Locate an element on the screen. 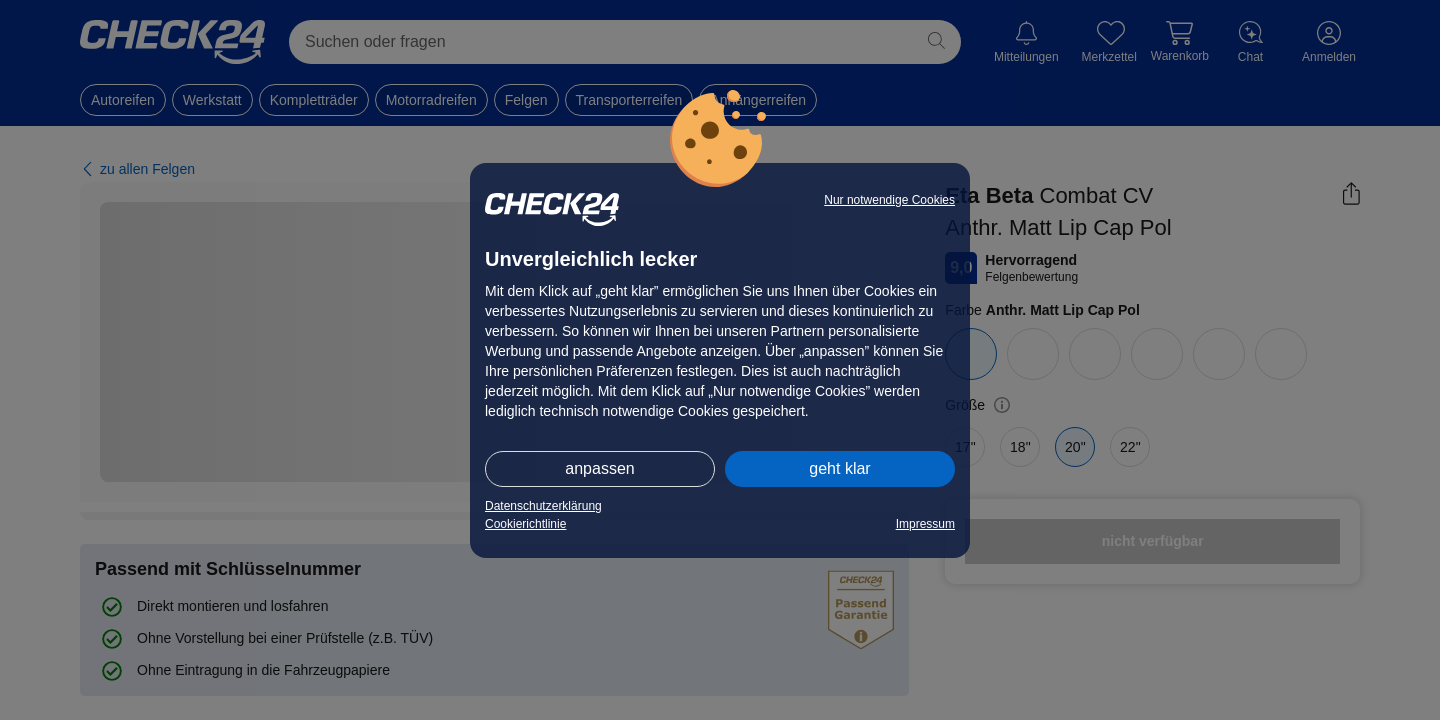 The width and height of the screenshot is (1440, 720). anpassen is located at coordinates (599, 468).